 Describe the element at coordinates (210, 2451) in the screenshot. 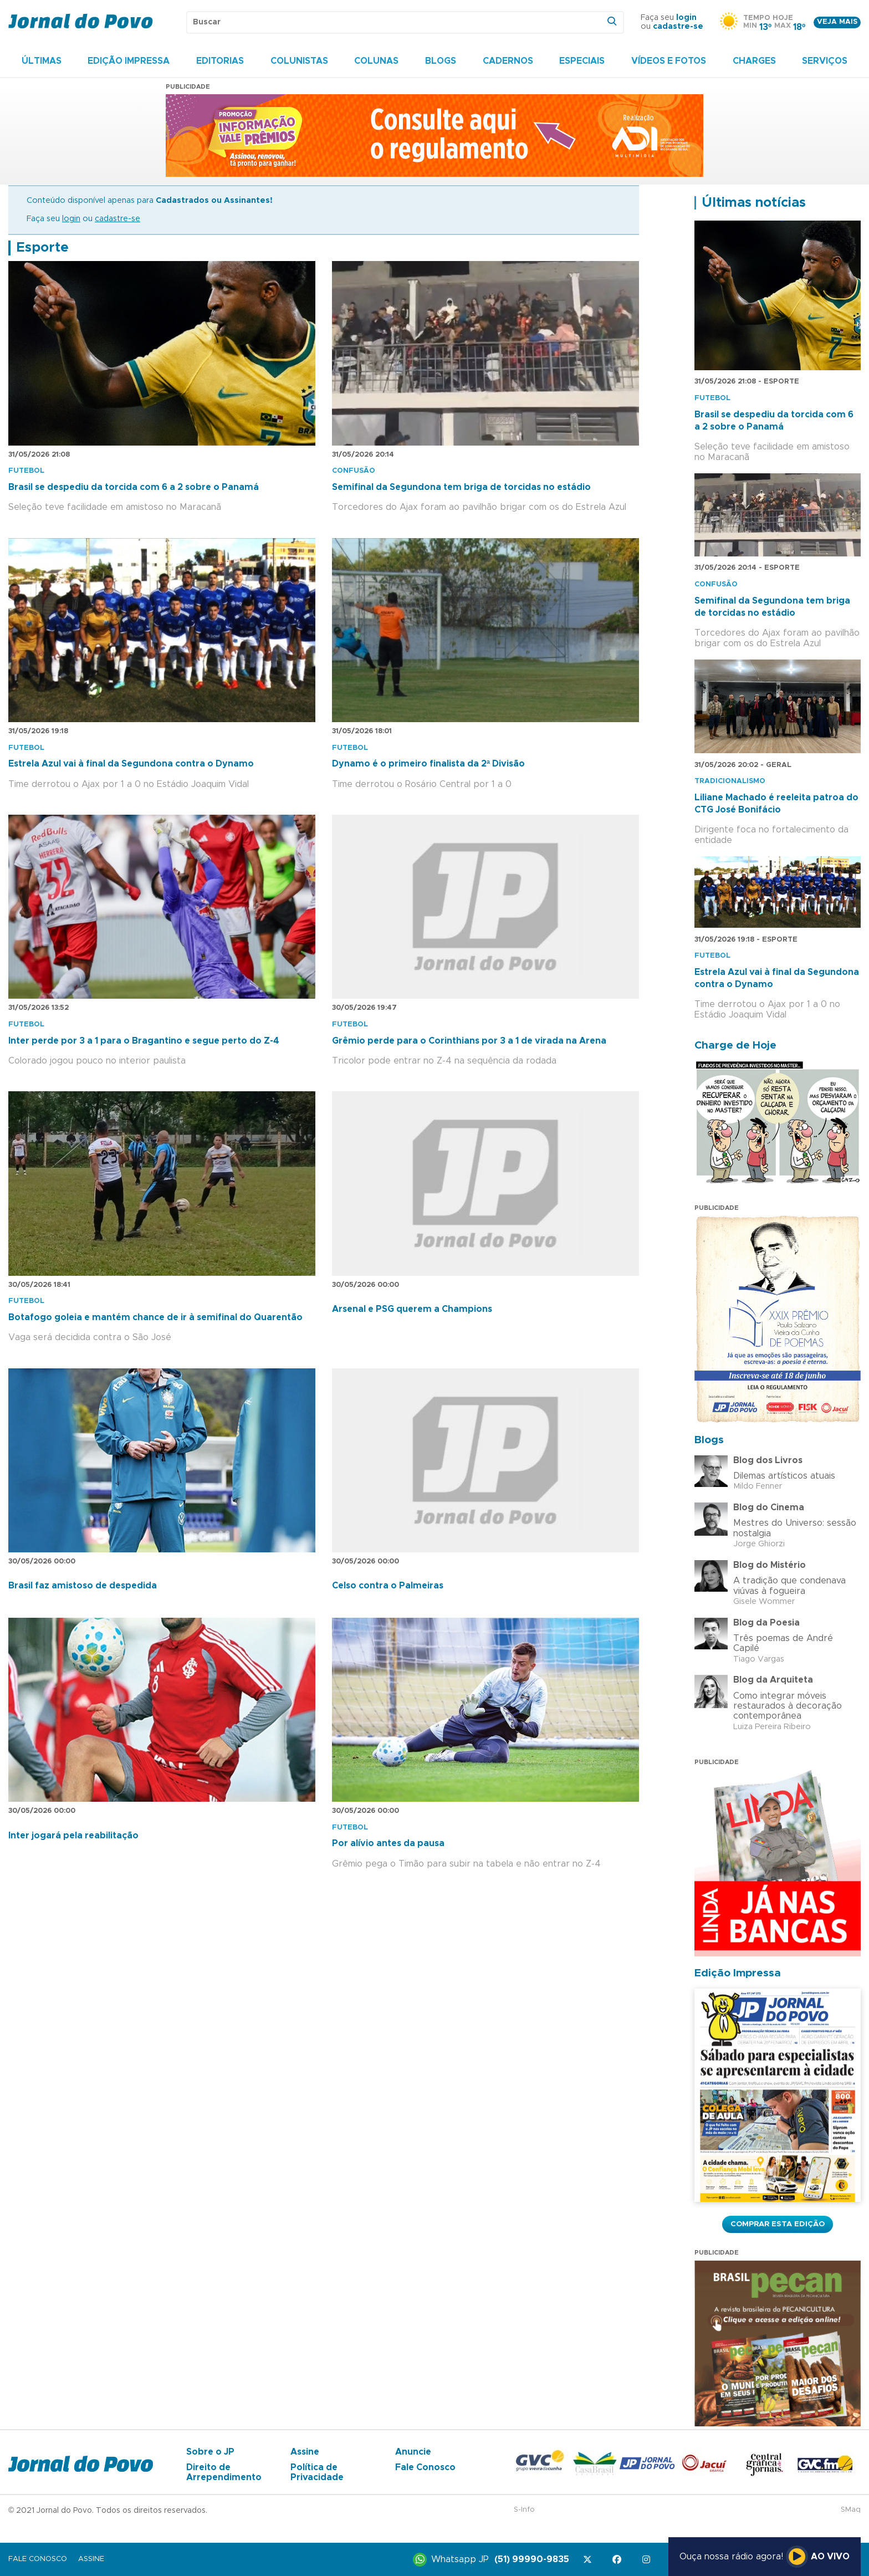

I see `Sobre o JP` at that location.